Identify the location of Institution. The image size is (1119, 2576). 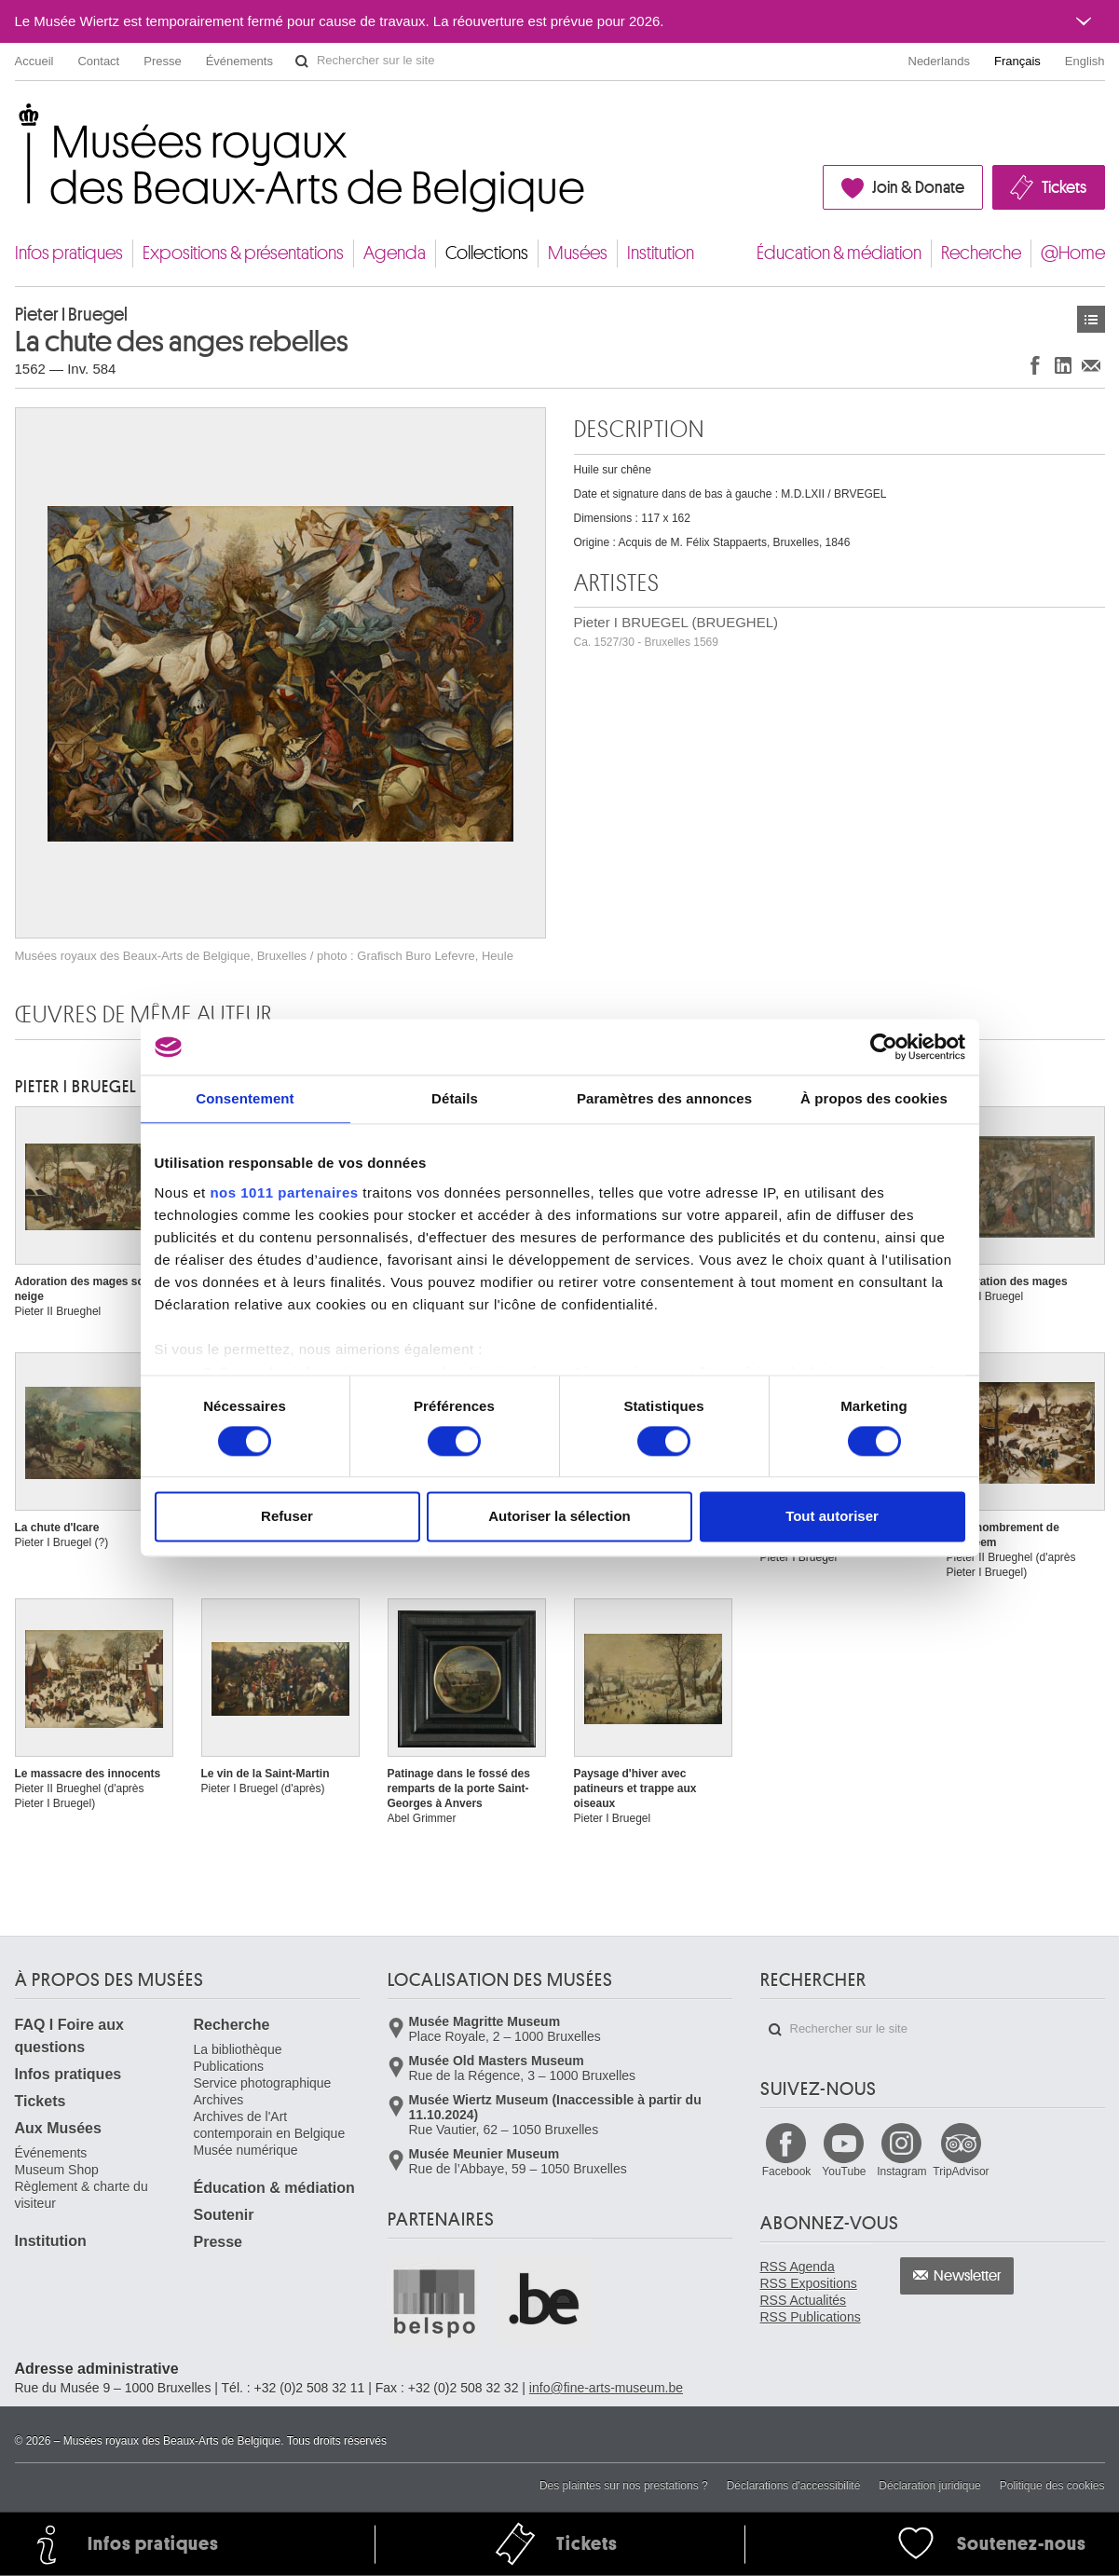
(660, 253).